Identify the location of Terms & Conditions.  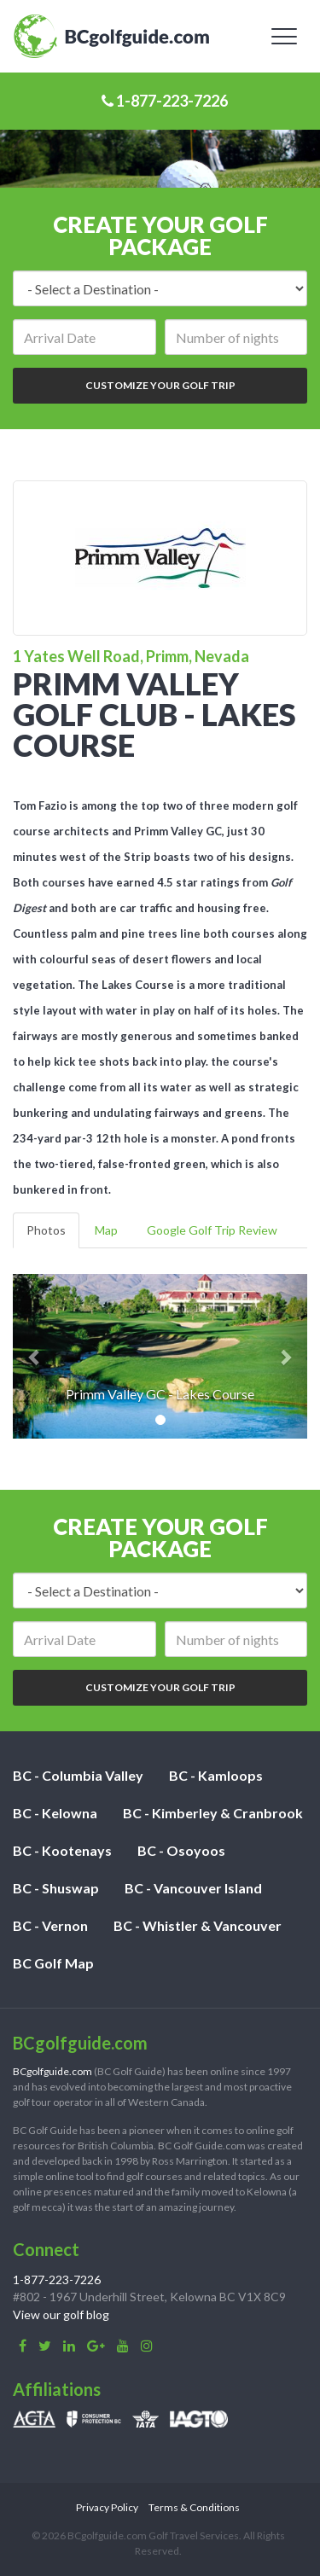
(194, 2507).